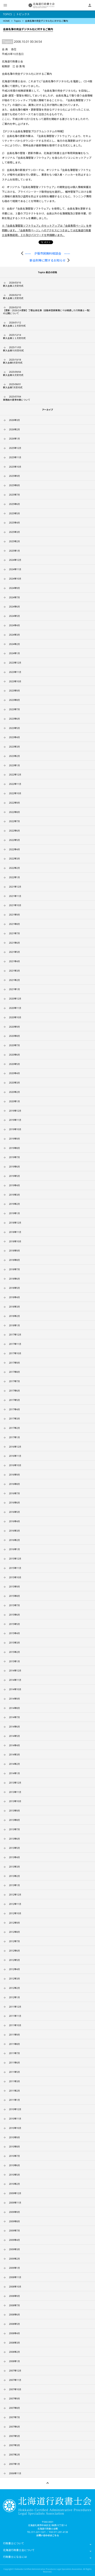  What do you see at coordinates (14, 1969) in the screenshot?
I see `2012年4月` at bounding box center [14, 1969].